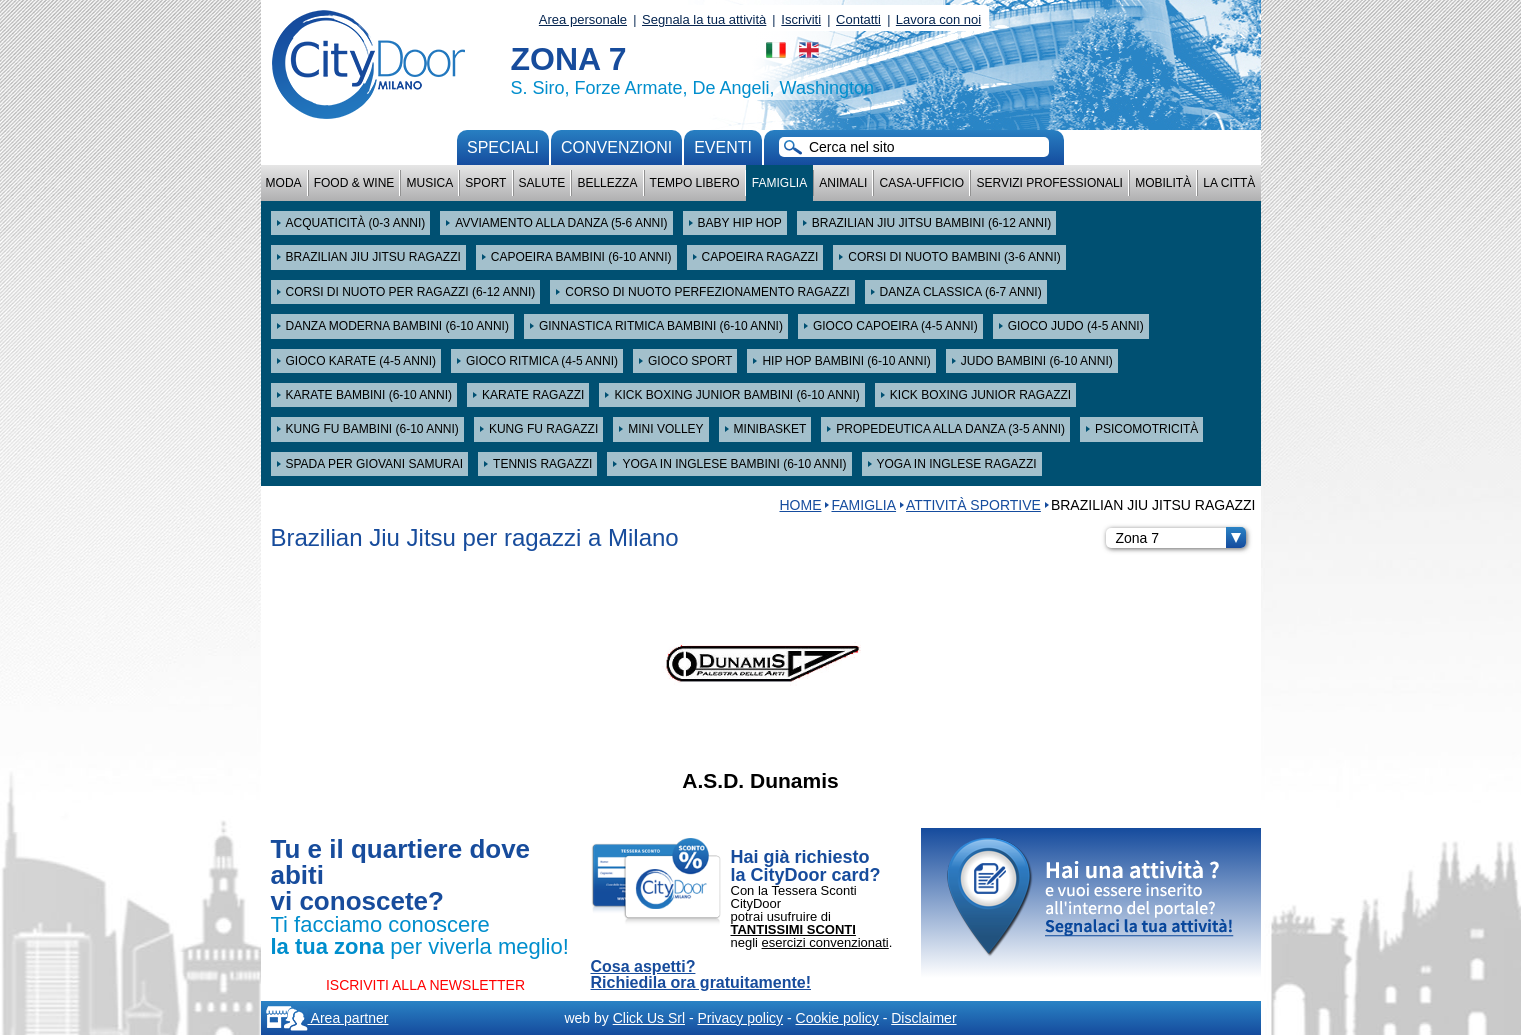  I want to click on Sport, so click(485, 183).